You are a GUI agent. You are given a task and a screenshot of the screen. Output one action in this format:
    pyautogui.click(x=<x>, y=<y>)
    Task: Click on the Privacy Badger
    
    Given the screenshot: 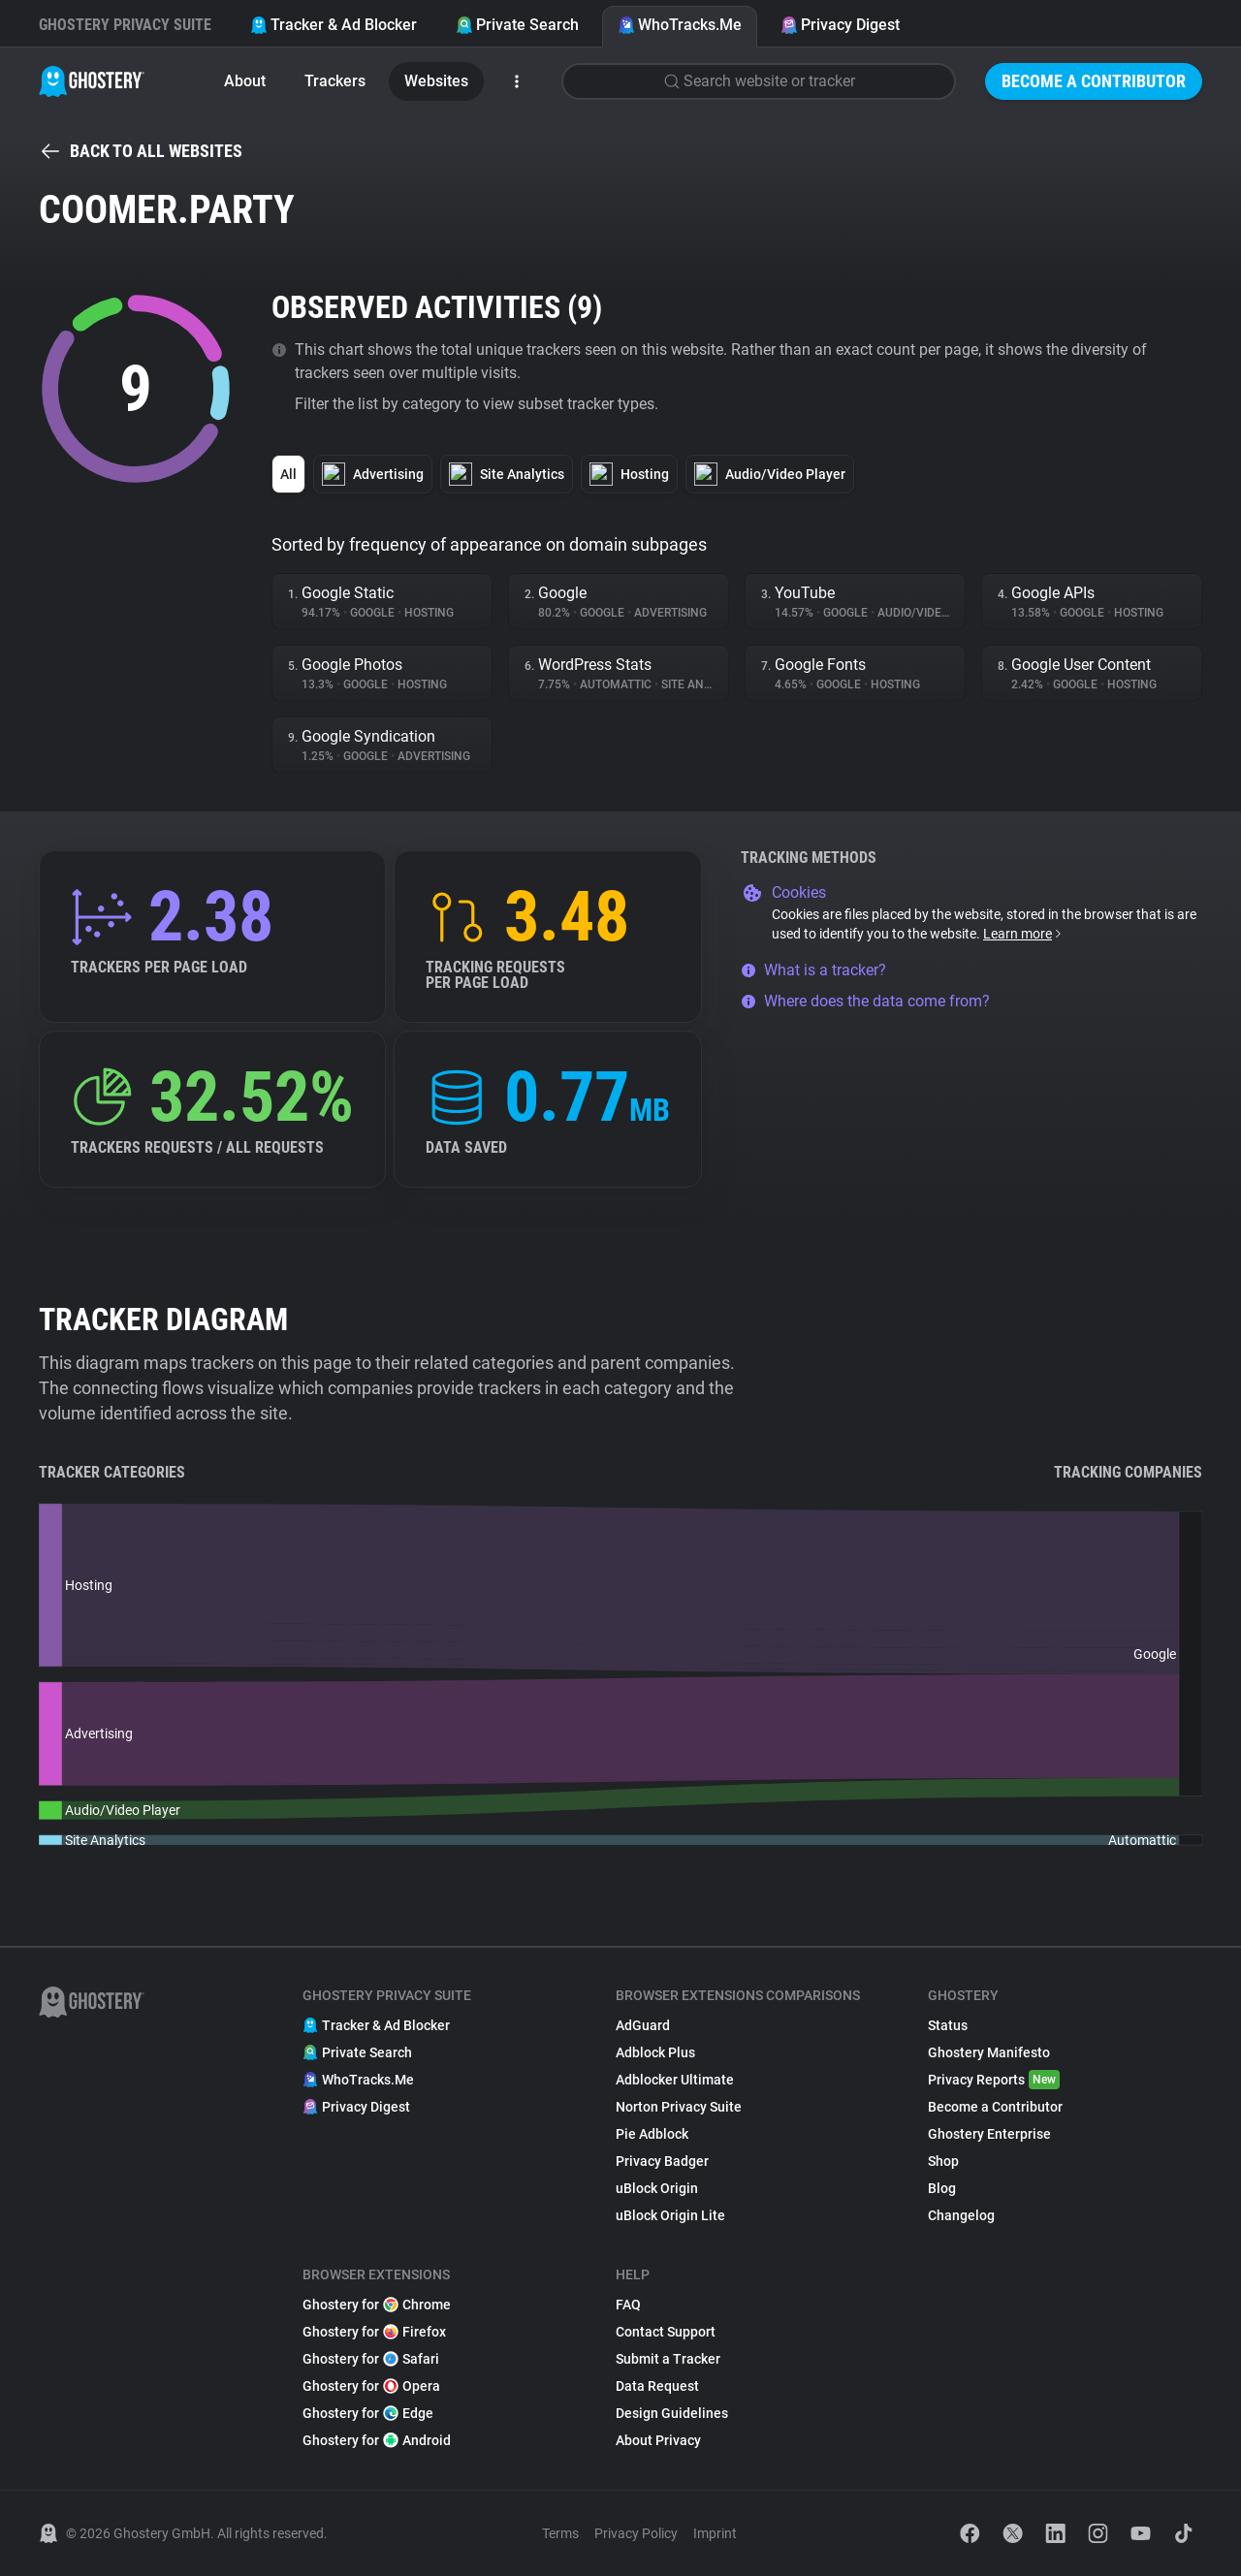 What is the action you would take?
    pyautogui.click(x=662, y=2161)
    